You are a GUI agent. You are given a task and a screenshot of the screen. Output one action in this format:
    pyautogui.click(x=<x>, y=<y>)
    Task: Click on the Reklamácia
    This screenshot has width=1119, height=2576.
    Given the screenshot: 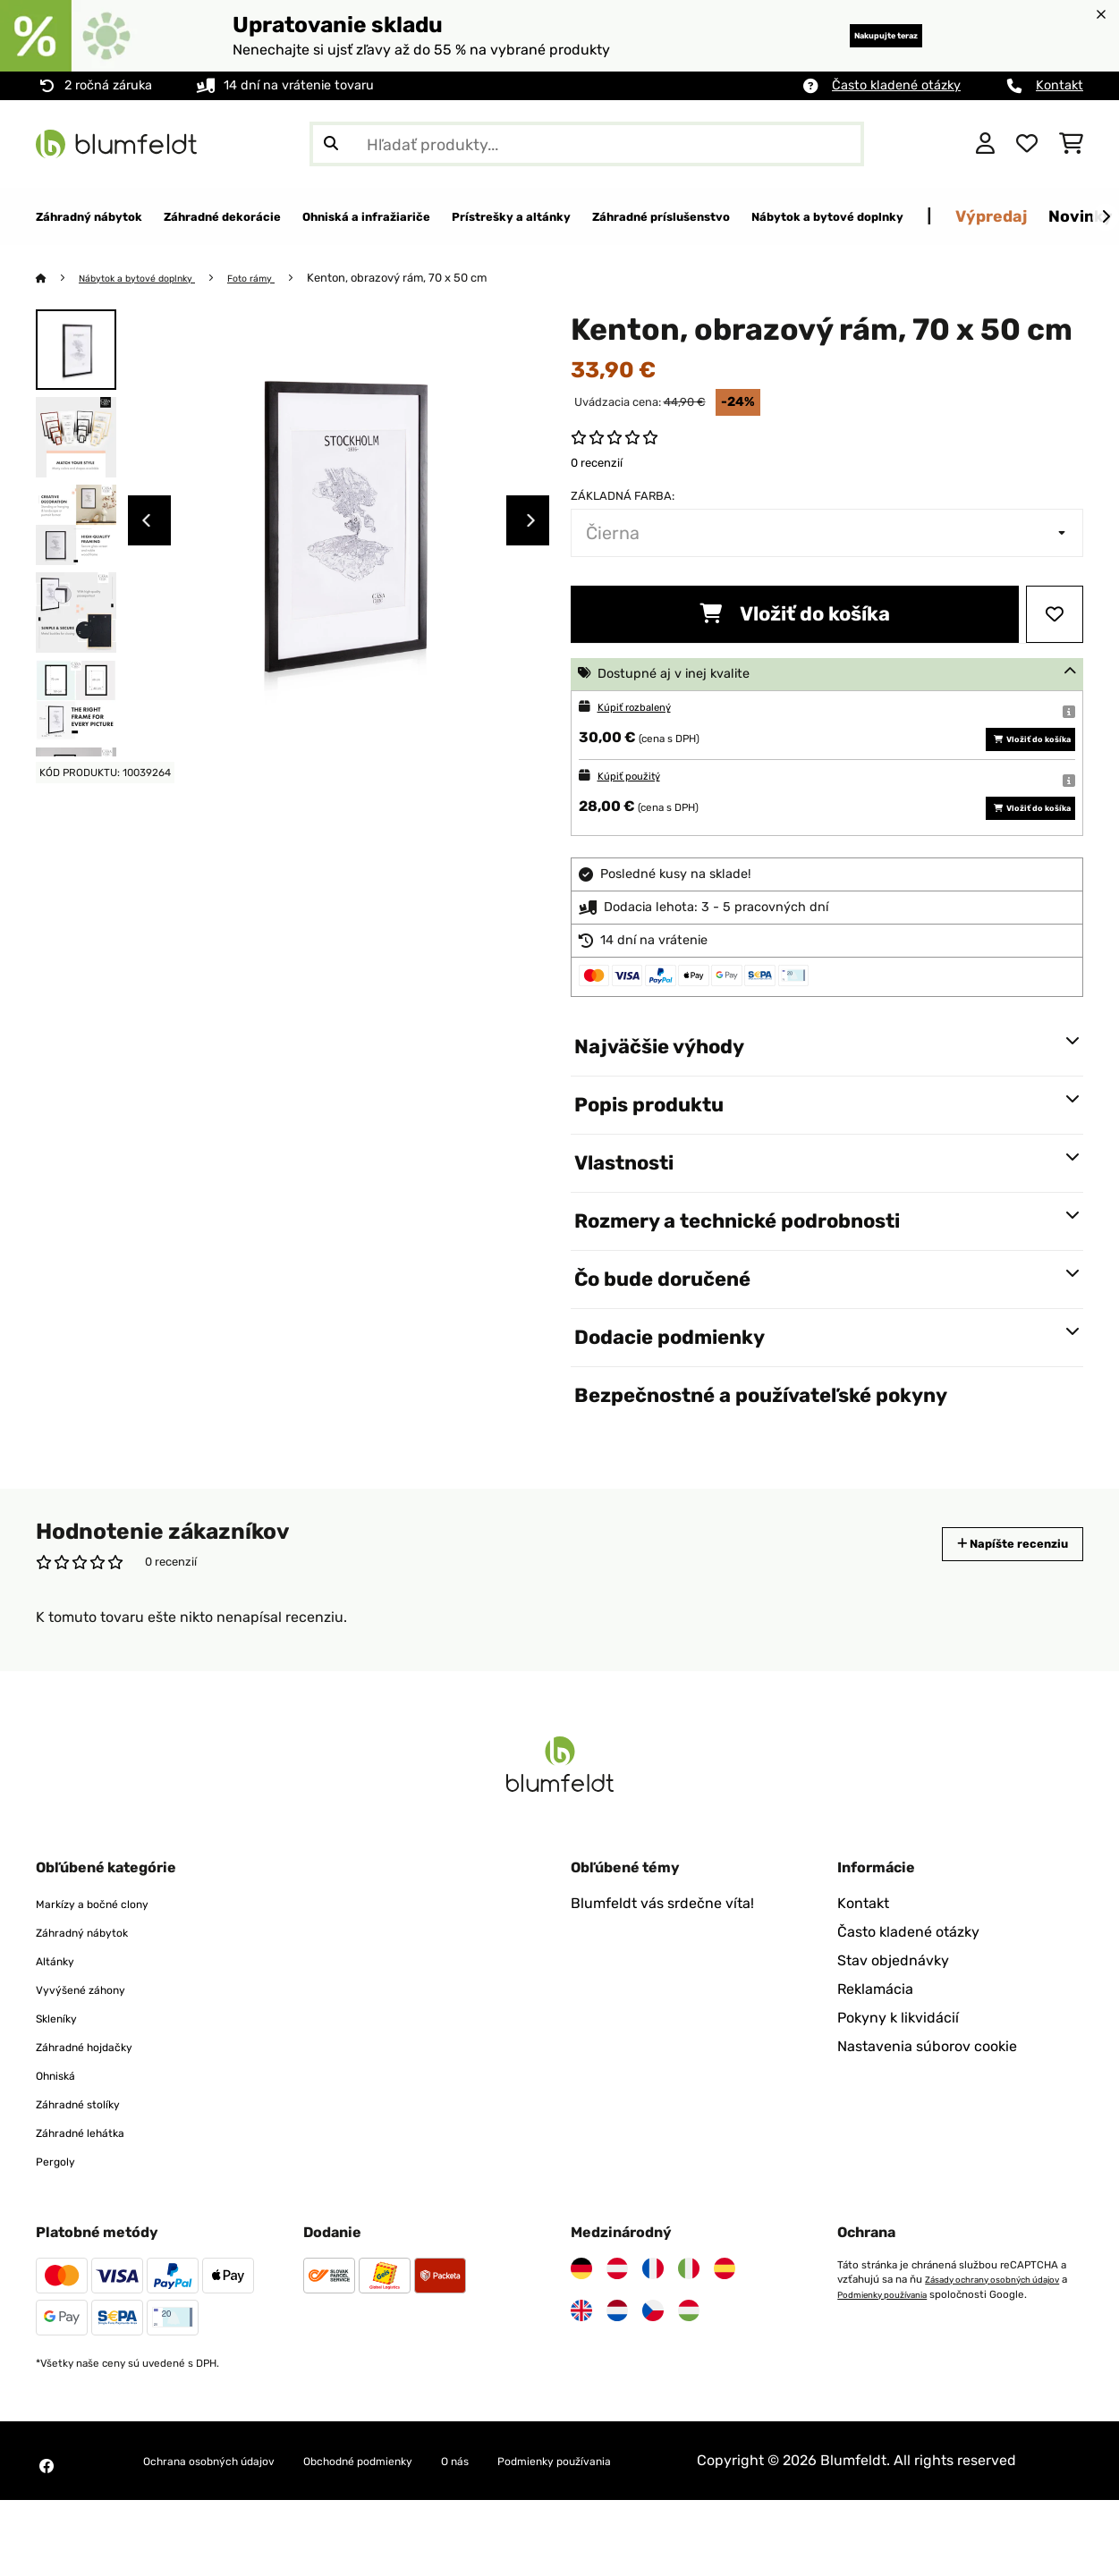 What is the action you would take?
    pyautogui.click(x=875, y=2043)
    